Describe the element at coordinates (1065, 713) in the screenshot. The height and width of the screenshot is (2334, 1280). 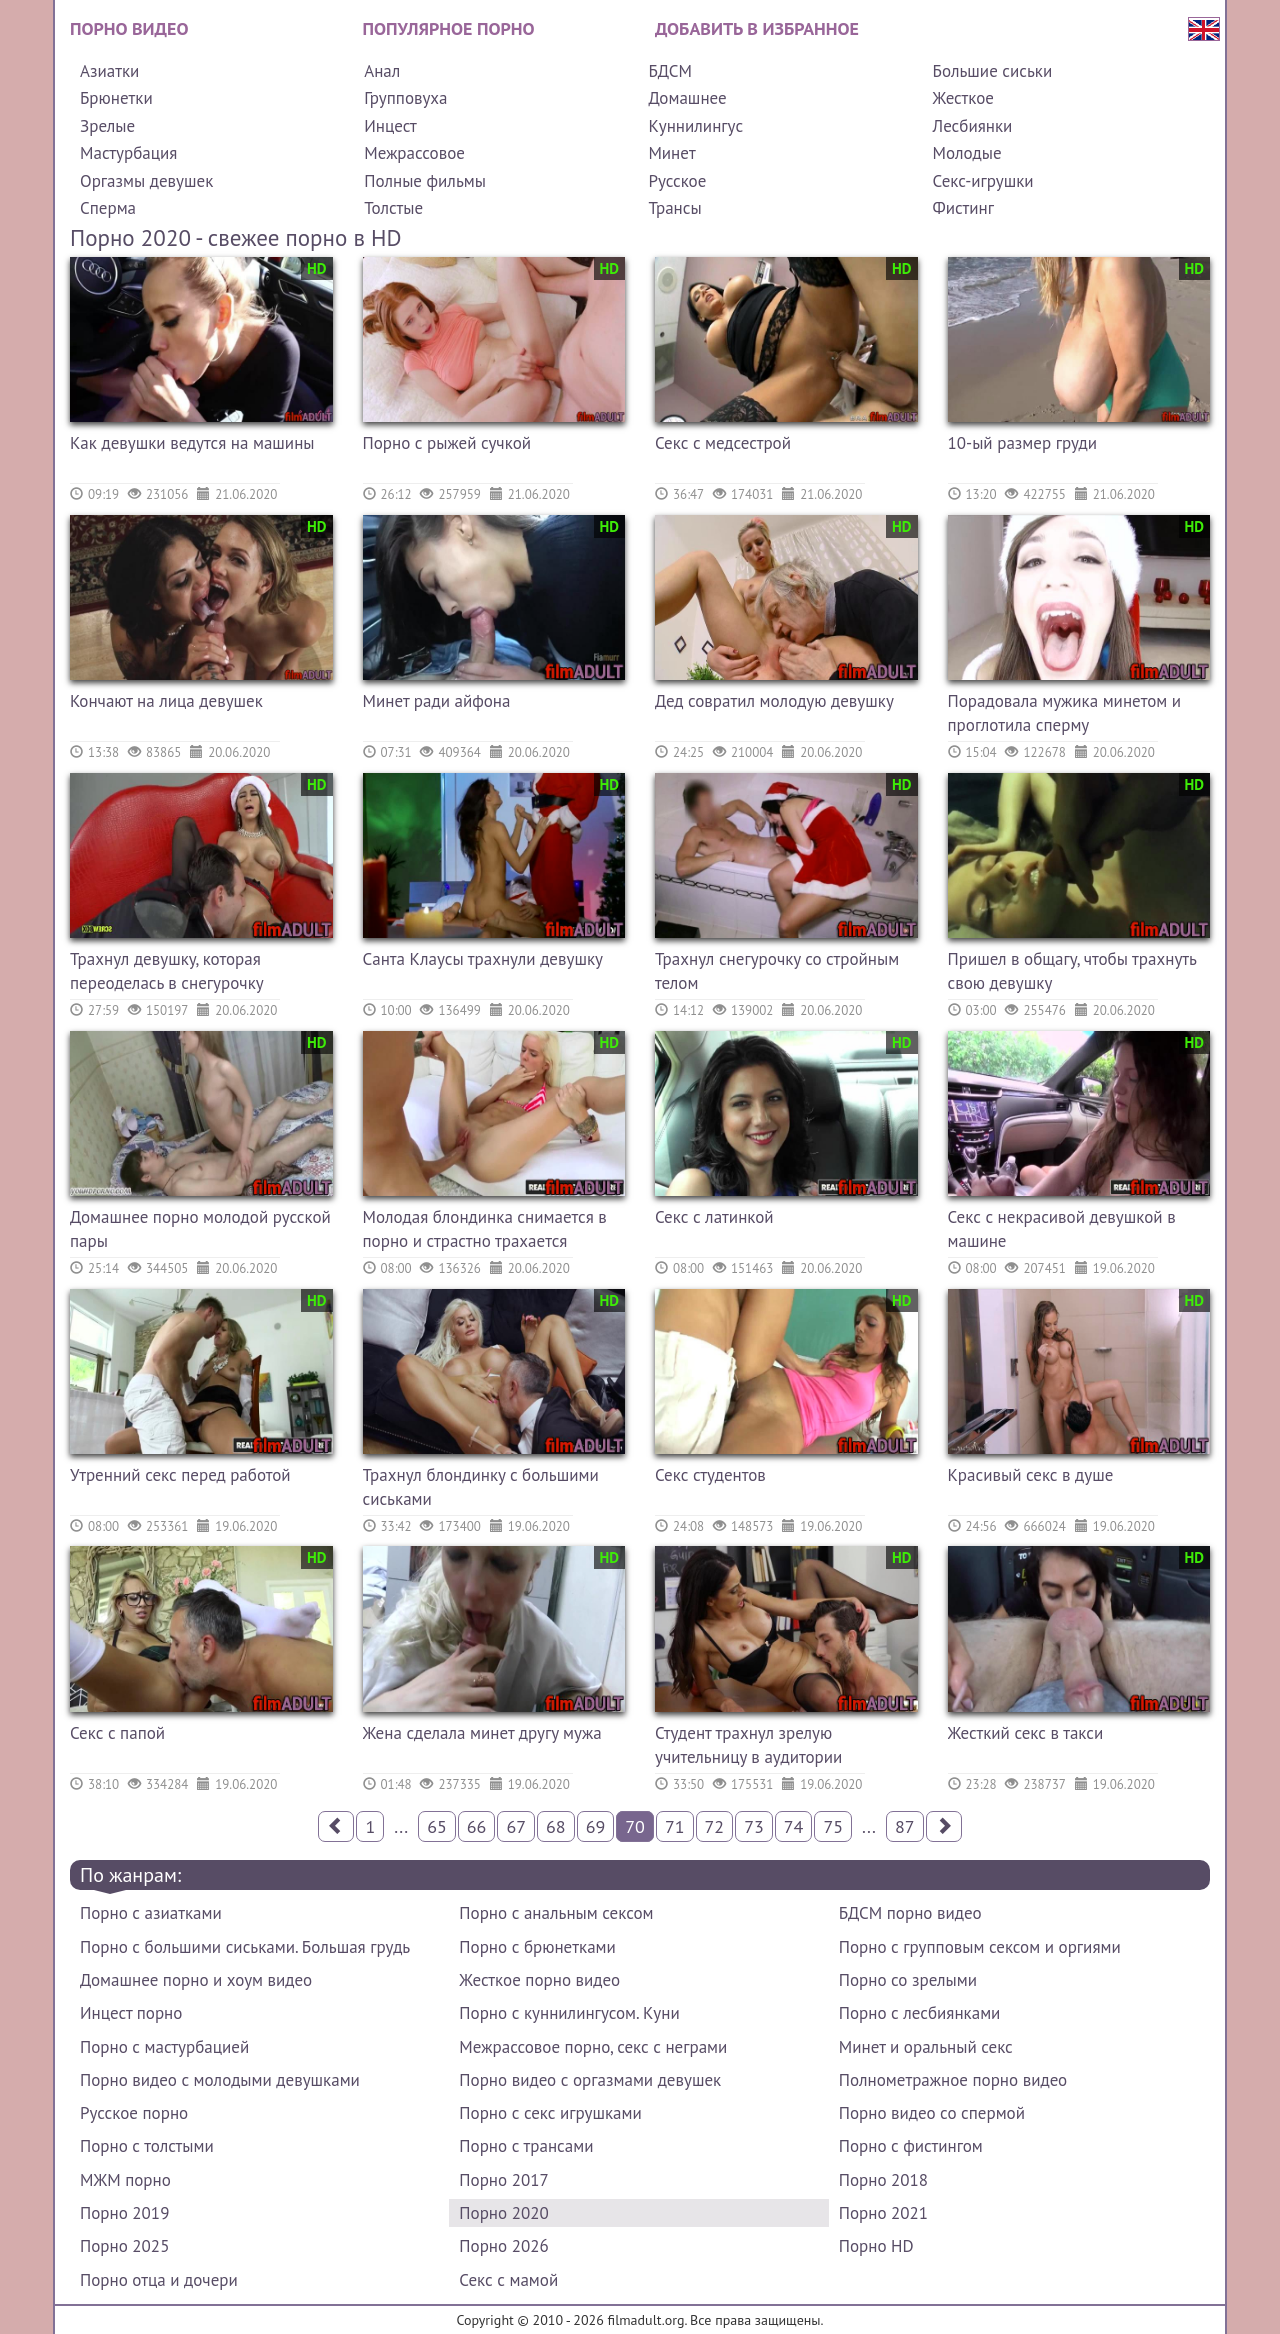
I see `Порадовала мужика минетом и проглотила сперму` at that location.